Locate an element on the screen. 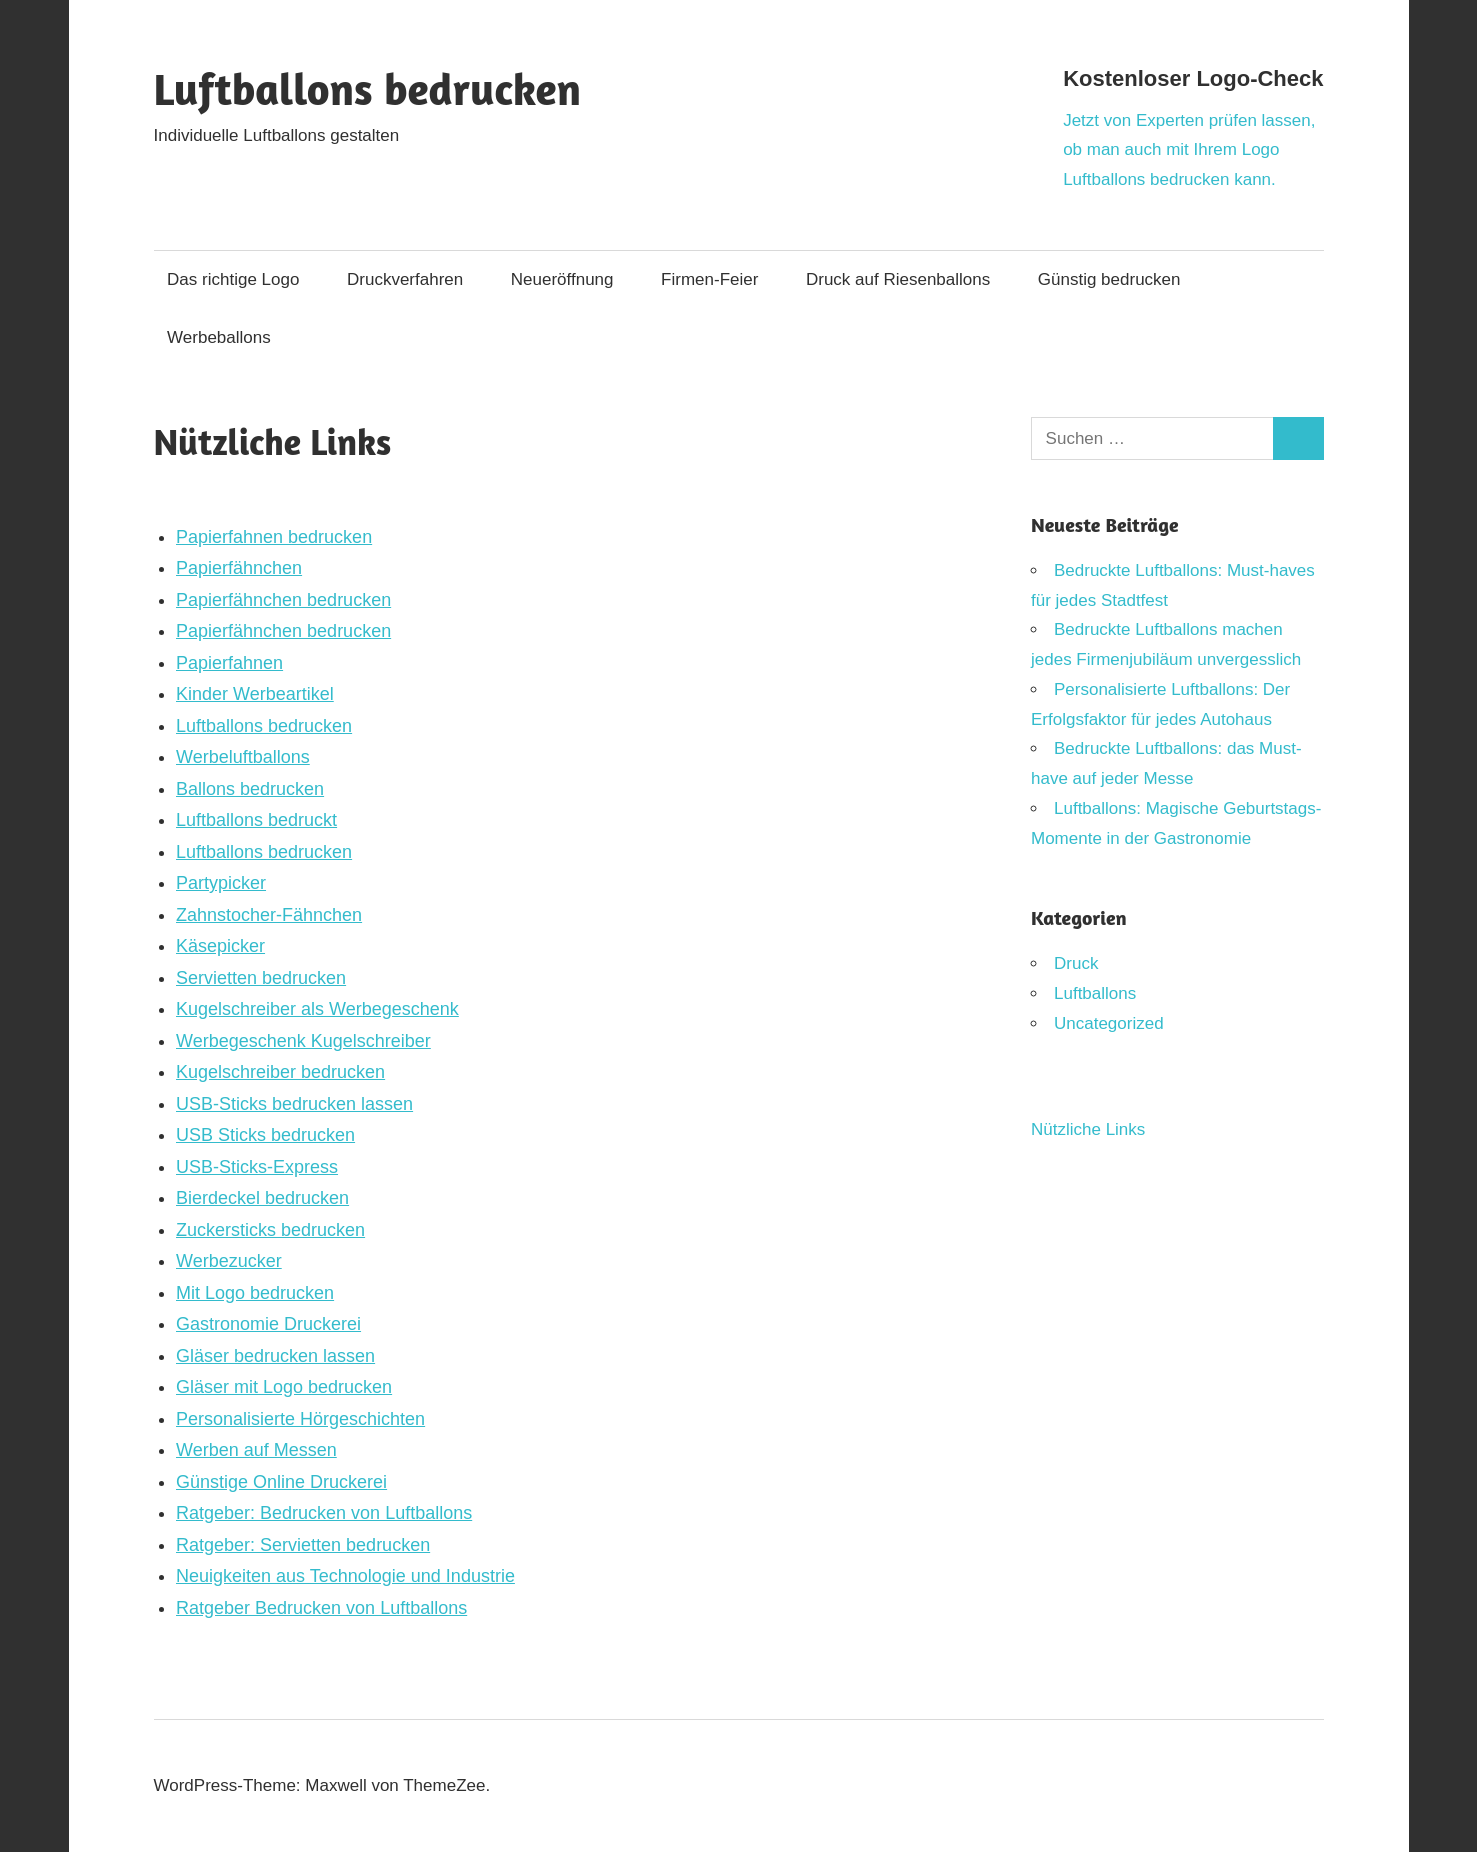  Luftballons is located at coordinates (1095, 993).